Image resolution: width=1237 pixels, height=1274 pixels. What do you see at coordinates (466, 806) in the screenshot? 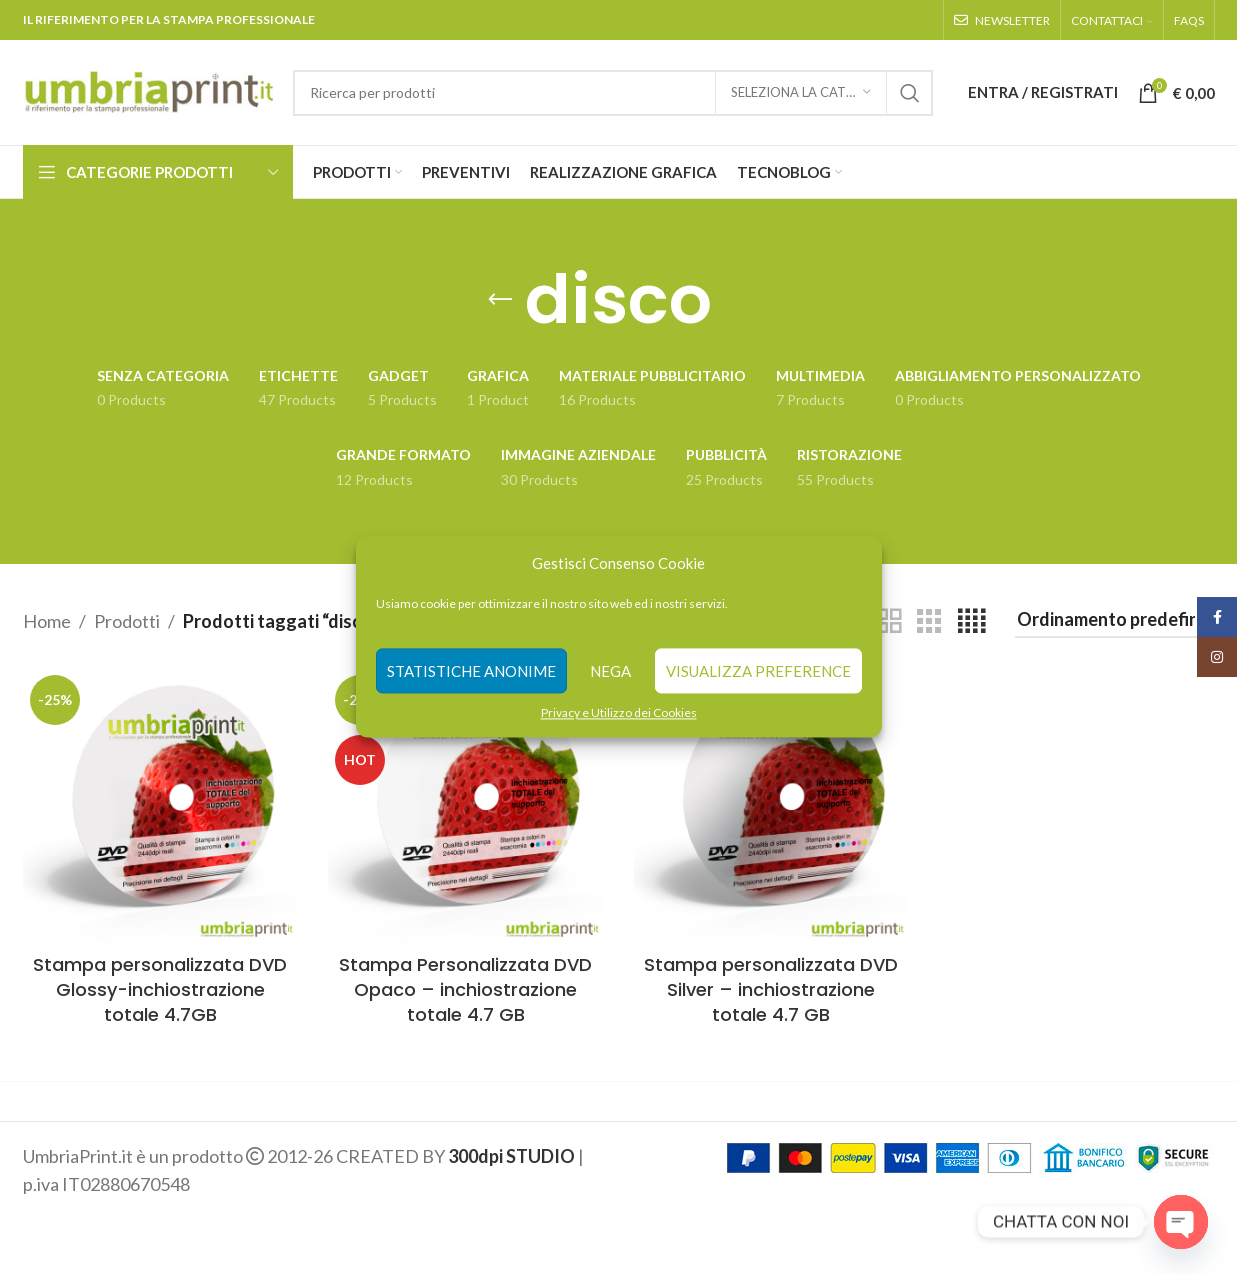
I see `[Stampa Personalizzata DVD Opaco – inchiostrazione totale 4.7 GB]` at bounding box center [466, 806].